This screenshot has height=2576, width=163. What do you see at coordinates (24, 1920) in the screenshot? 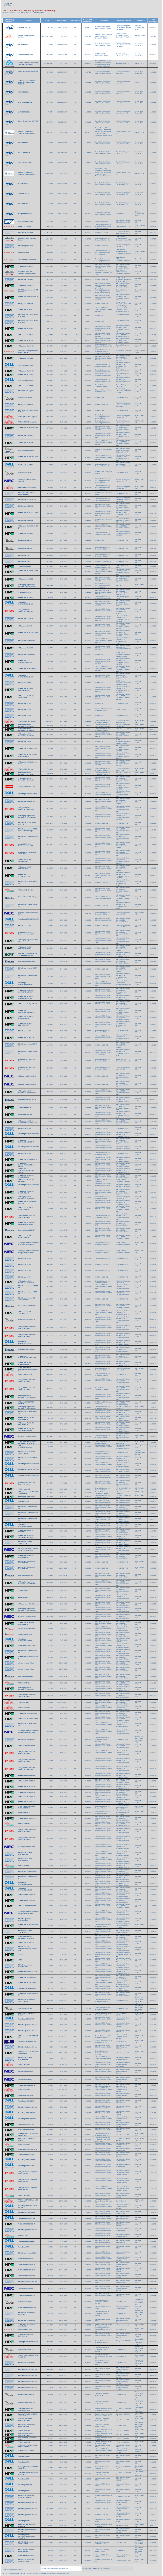
I see `IBM e(logo) xSeries 440/2.0GHz/4P` at bounding box center [24, 1920].